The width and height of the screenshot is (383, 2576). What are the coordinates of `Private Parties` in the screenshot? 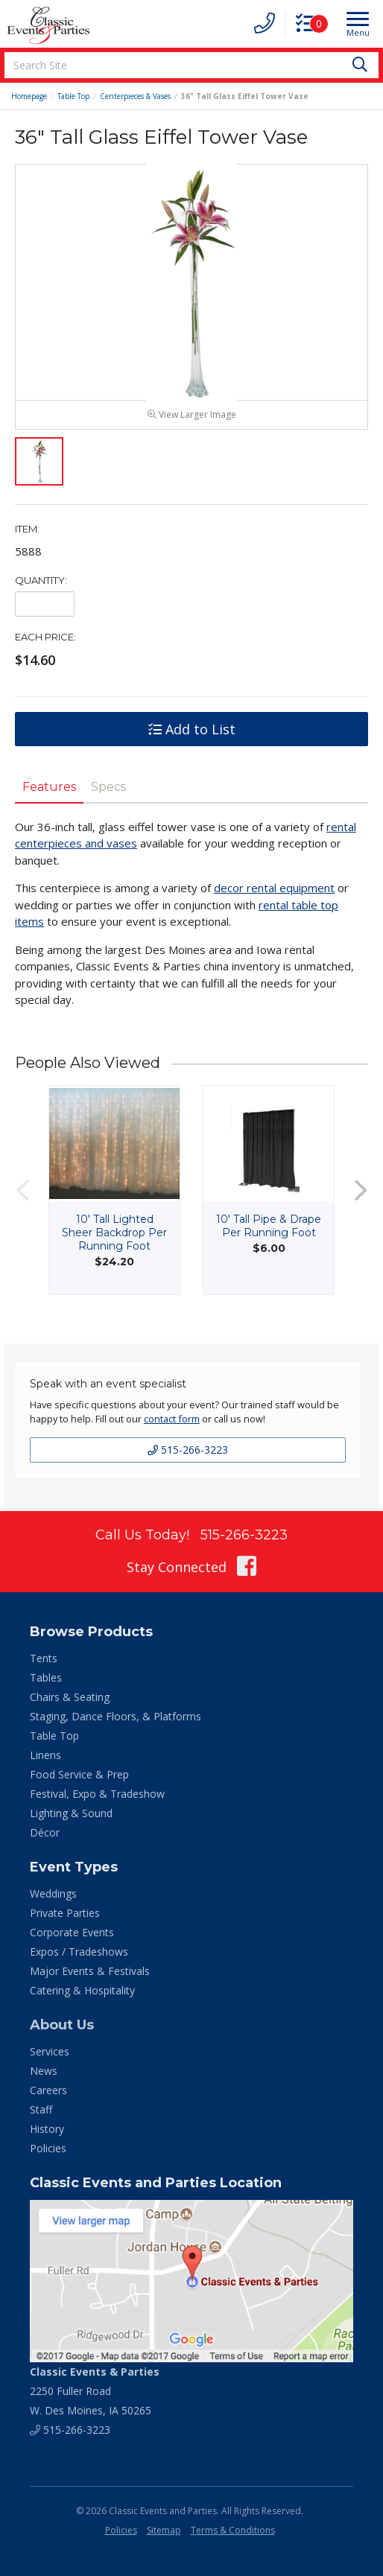 It's located at (65, 1919).